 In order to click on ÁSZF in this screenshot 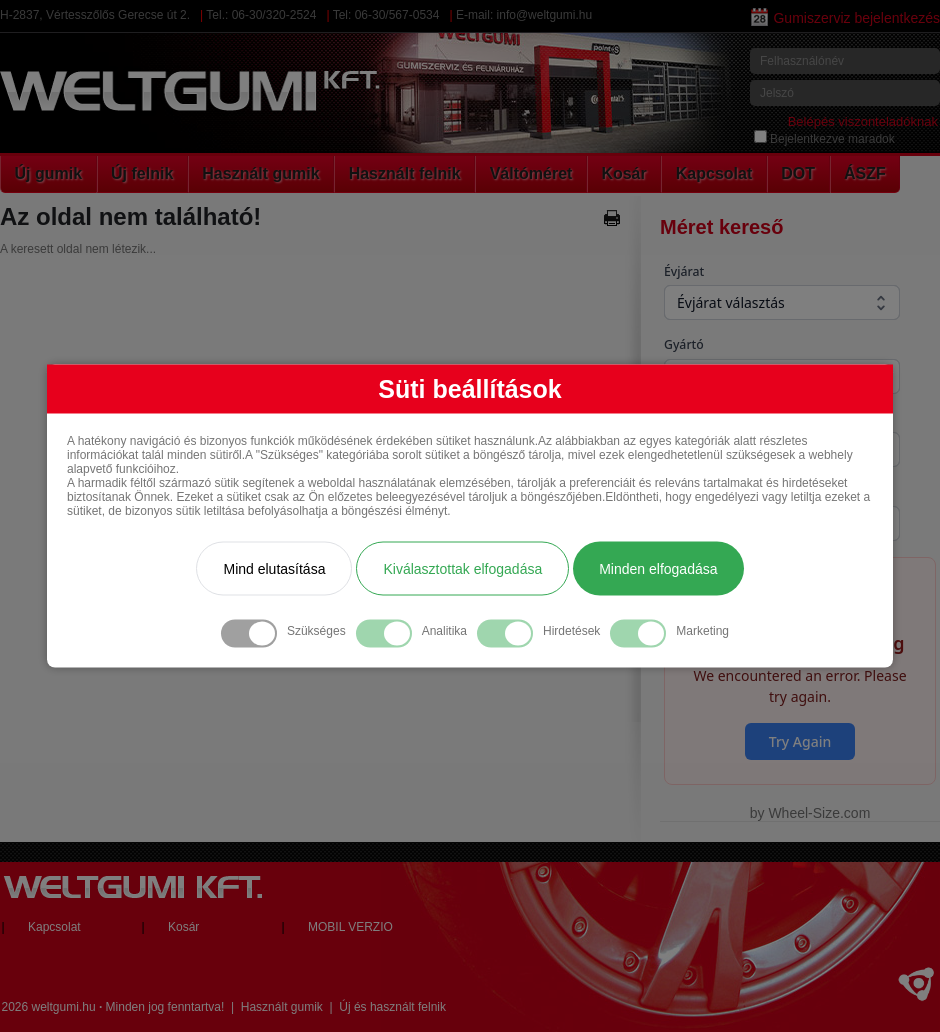, I will do `click(865, 173)`.